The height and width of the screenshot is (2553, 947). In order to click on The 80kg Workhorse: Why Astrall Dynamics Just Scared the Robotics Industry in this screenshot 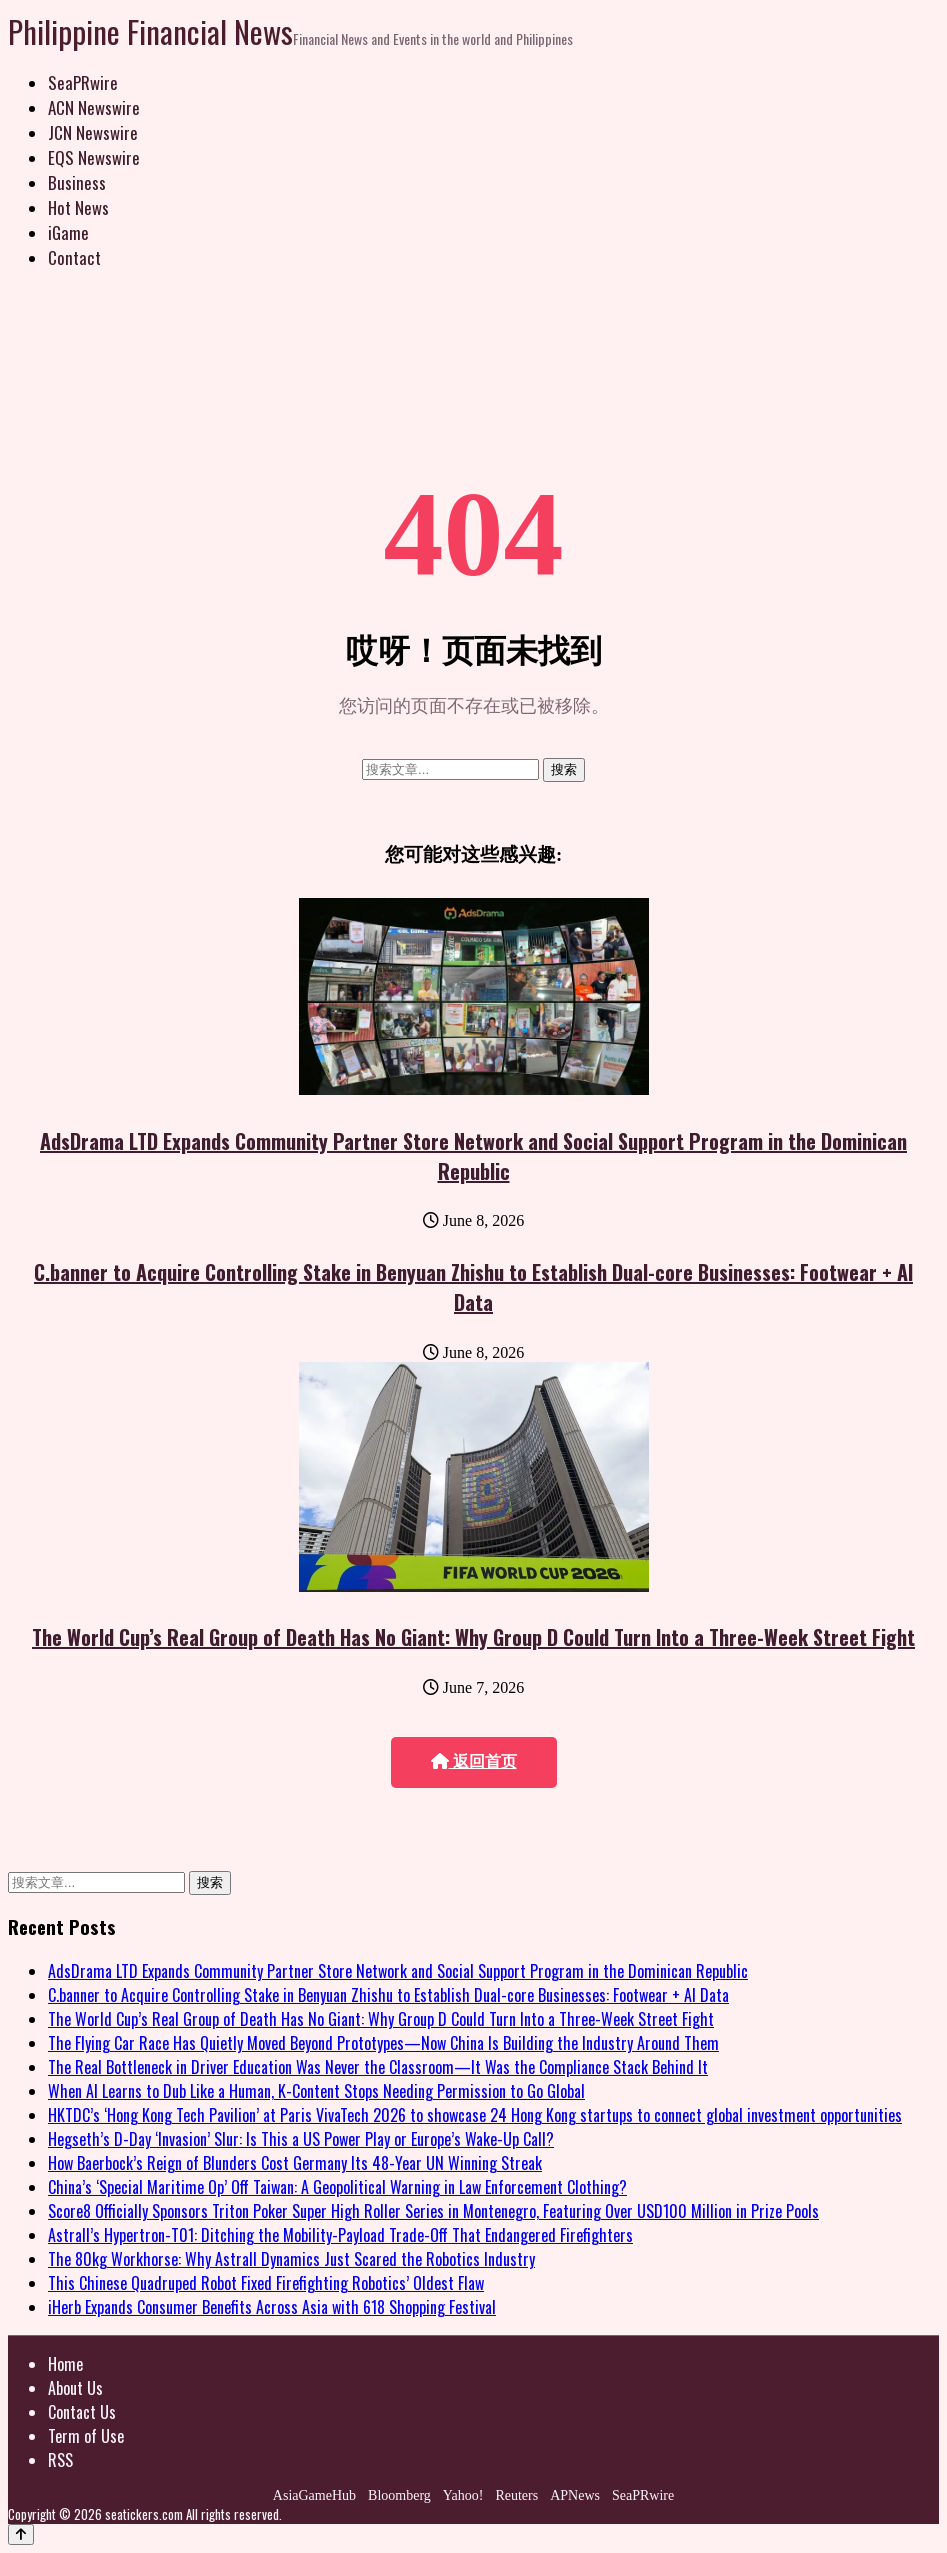, I will do `click(291, 2259)`.